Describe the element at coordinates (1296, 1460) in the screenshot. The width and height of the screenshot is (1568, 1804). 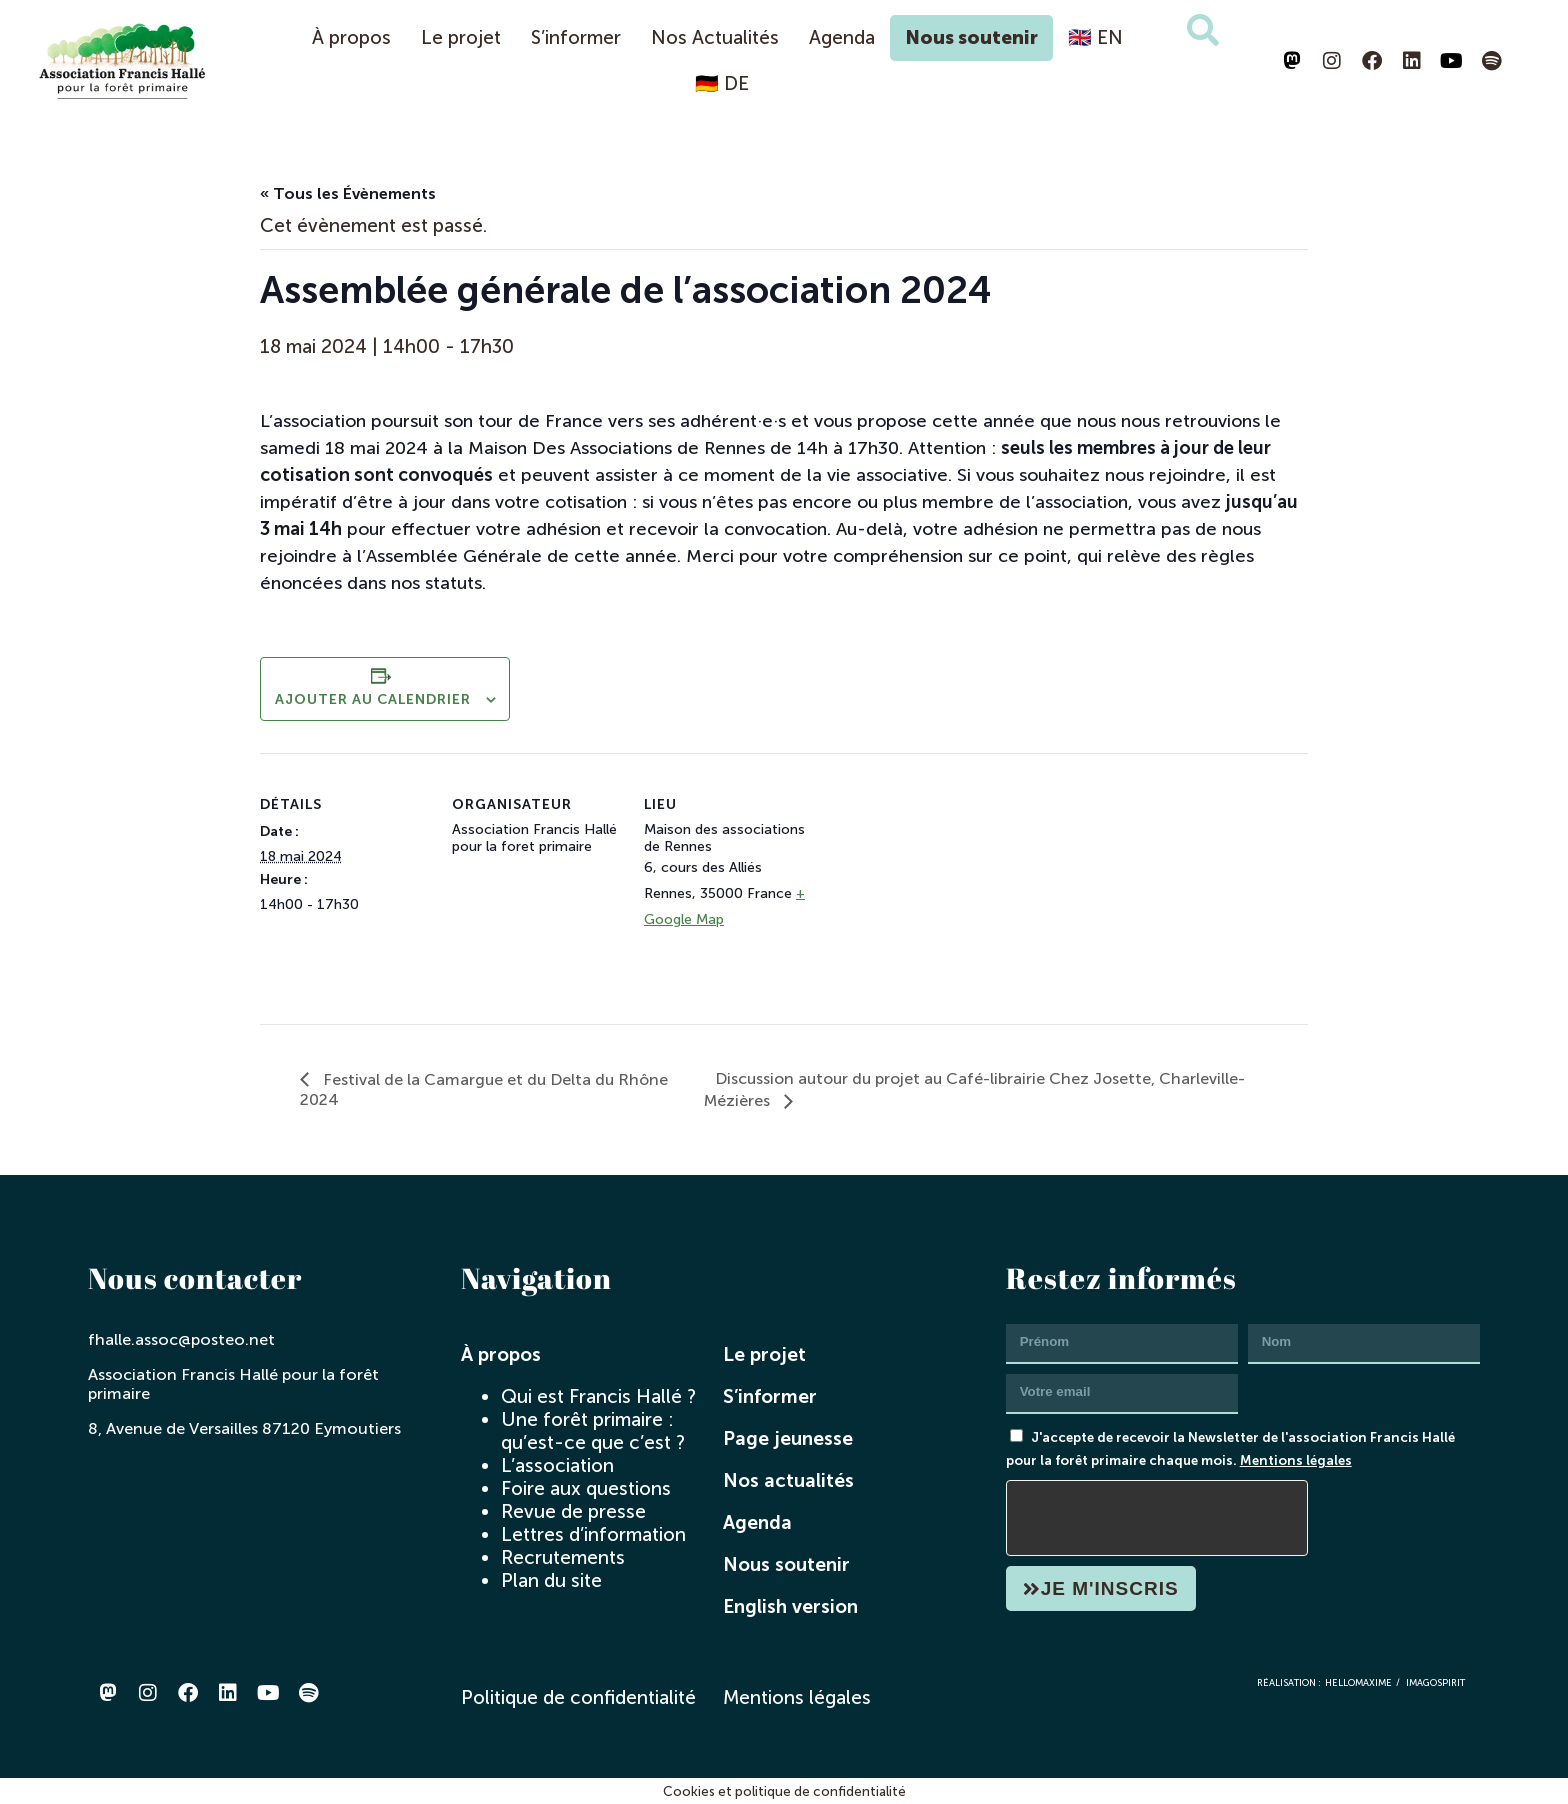
I see `Mentions légales` at that location.